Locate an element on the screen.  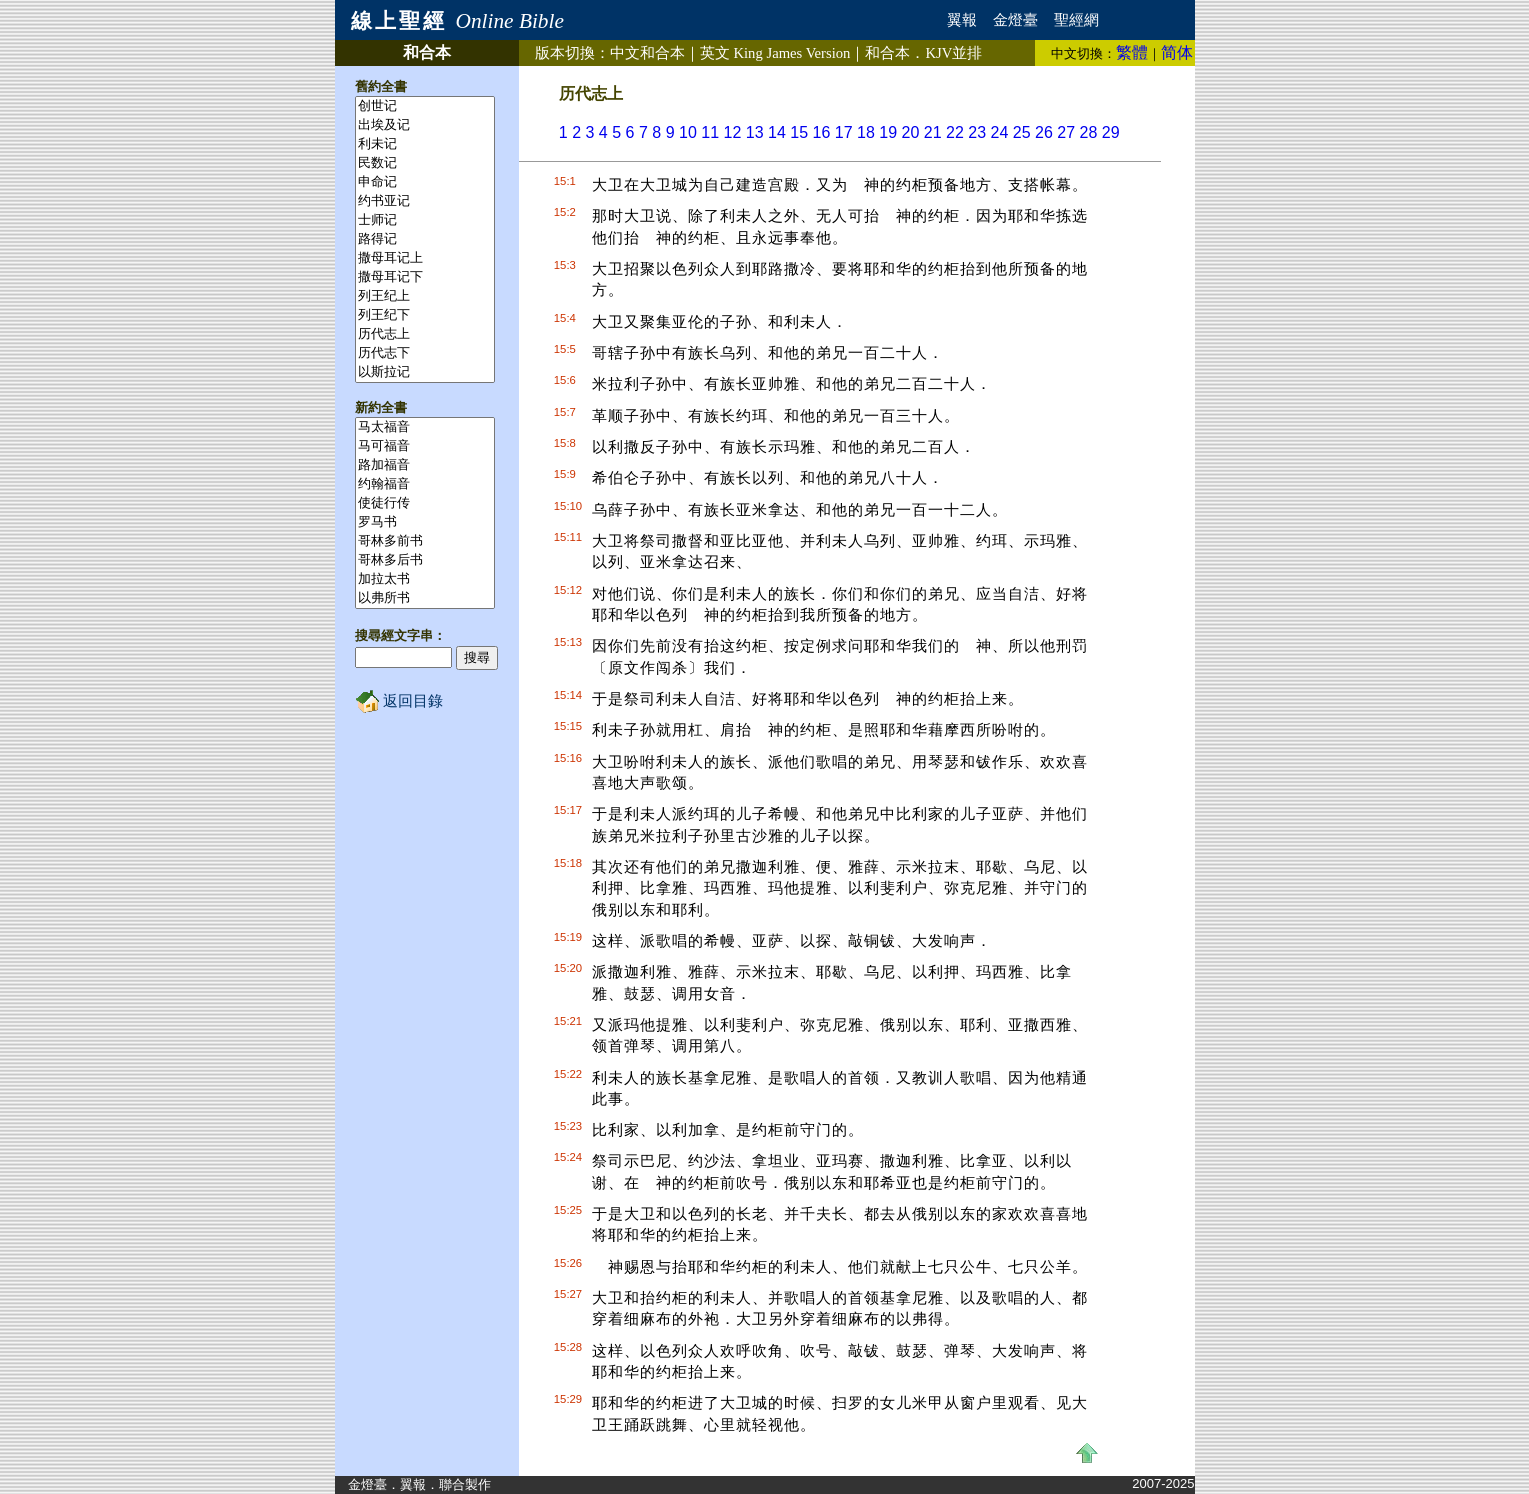
17 is located at coordinates (844, 132).